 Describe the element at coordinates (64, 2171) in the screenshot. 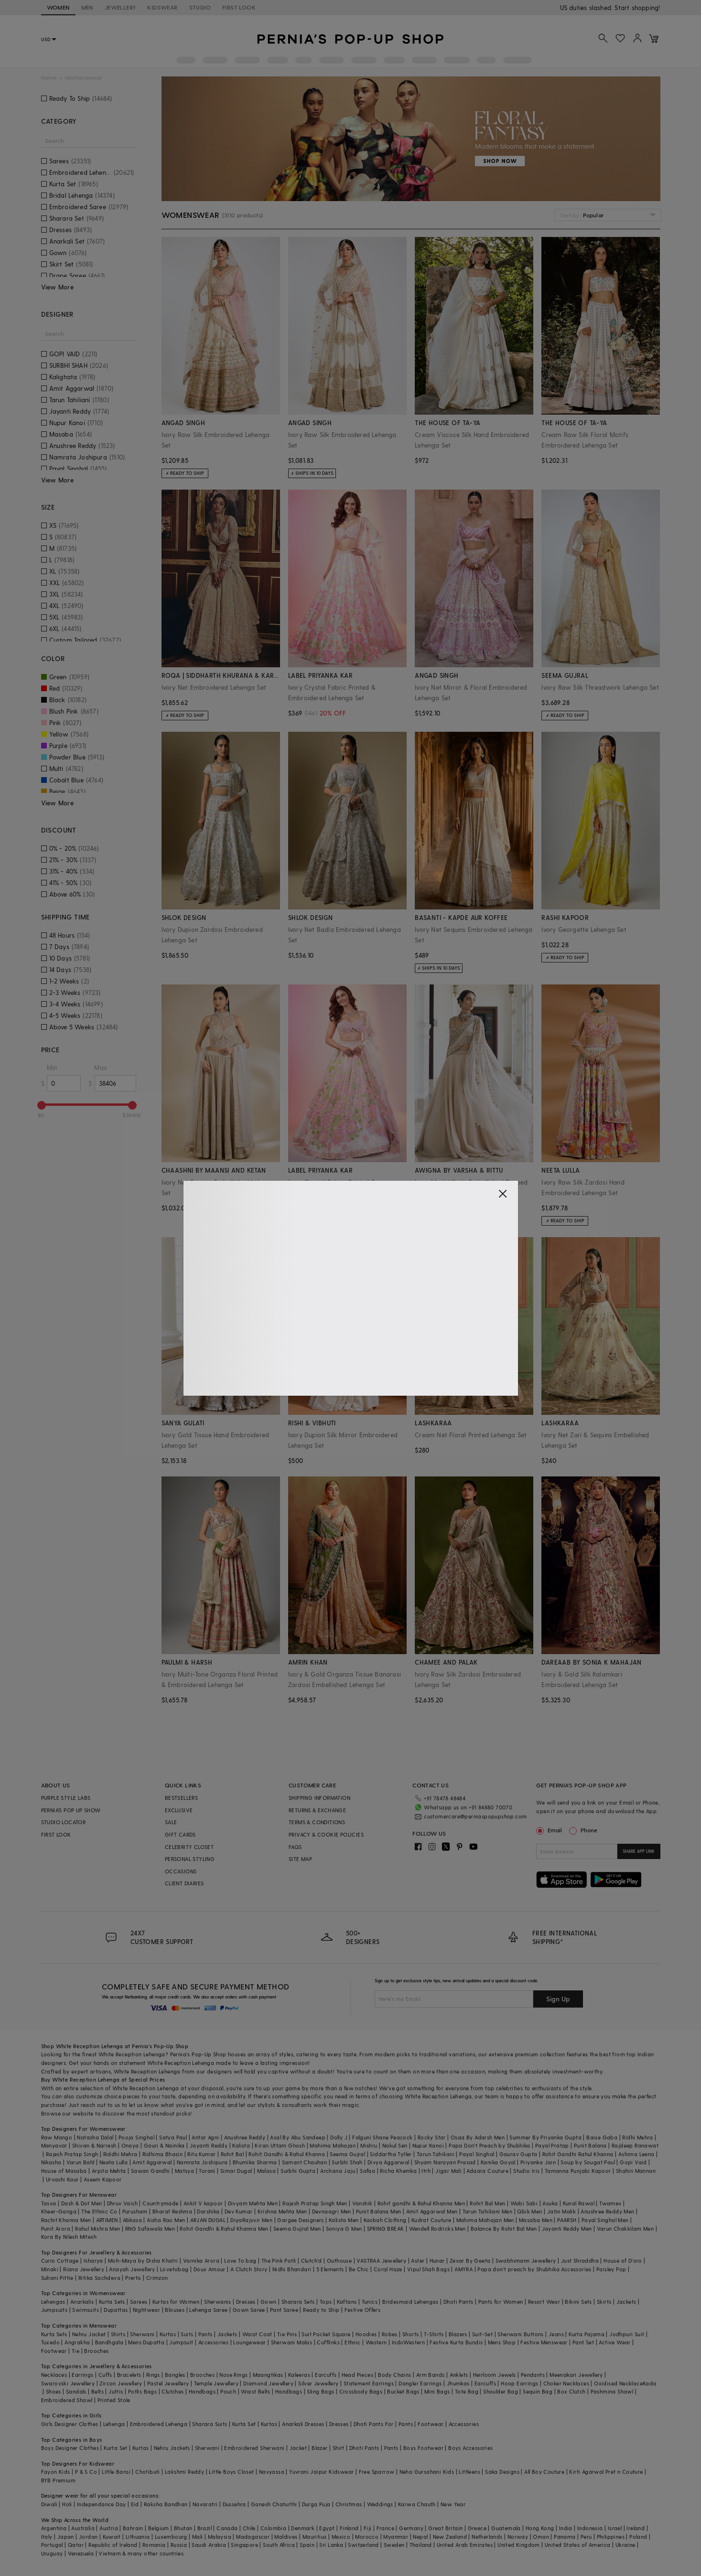

I see `House of Masaba` at that location.